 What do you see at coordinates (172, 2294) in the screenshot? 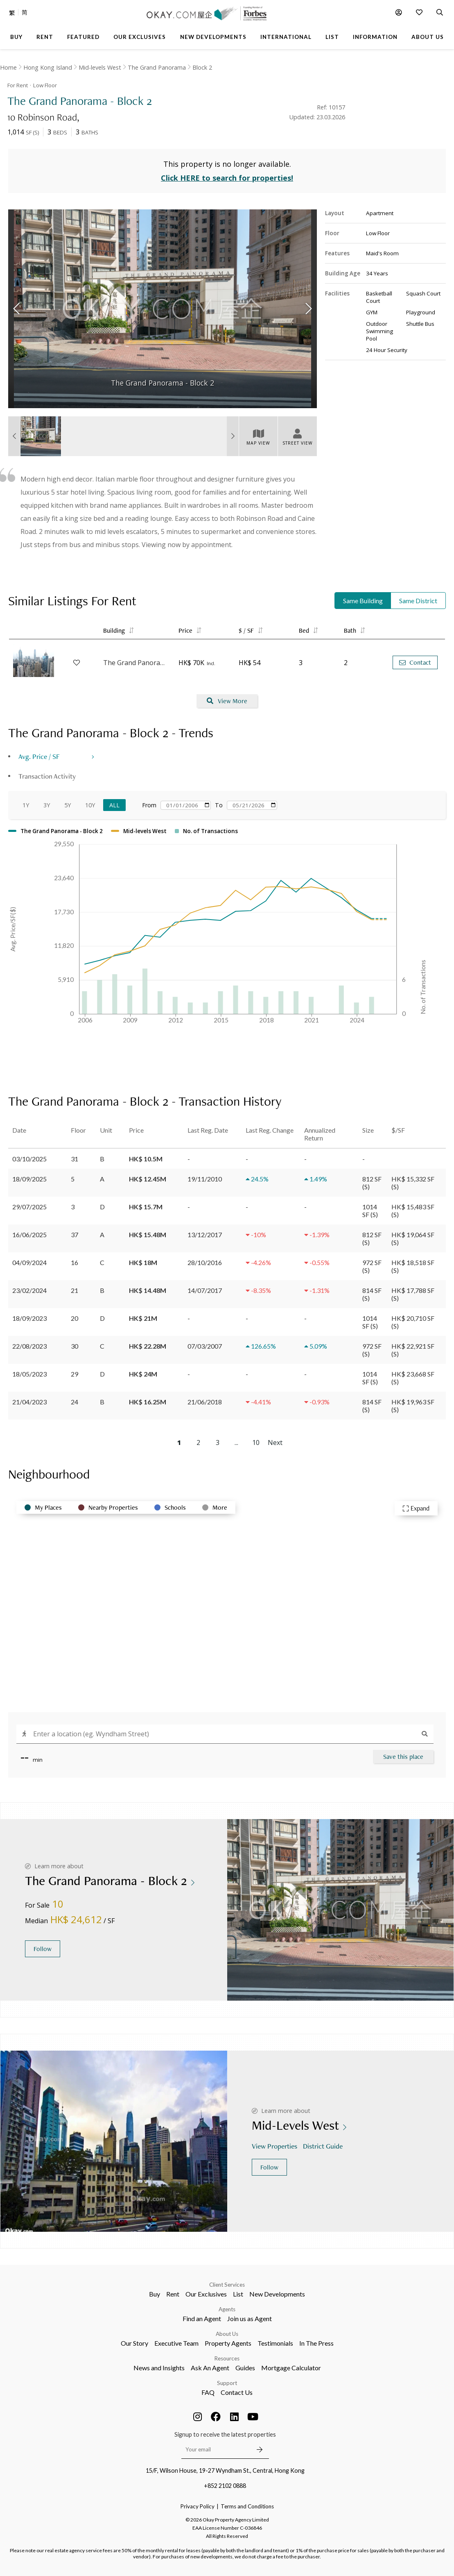
I see `Rent` at bounding box center [172, 2294].